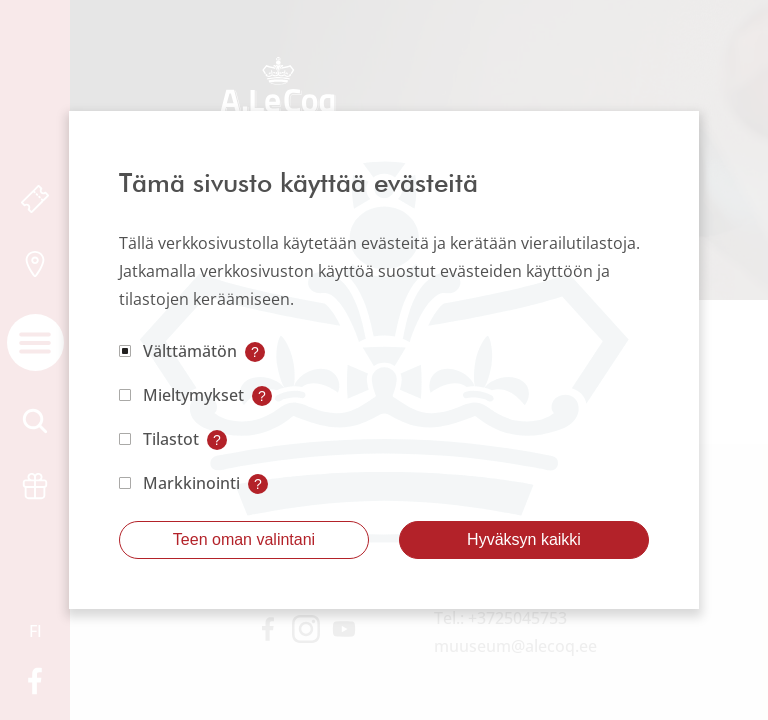 The image size is (768, 720). What do you see at coordinates (190, 351) in the screenshot?
I see `Välttämätön` at bounding box center [190, 351].